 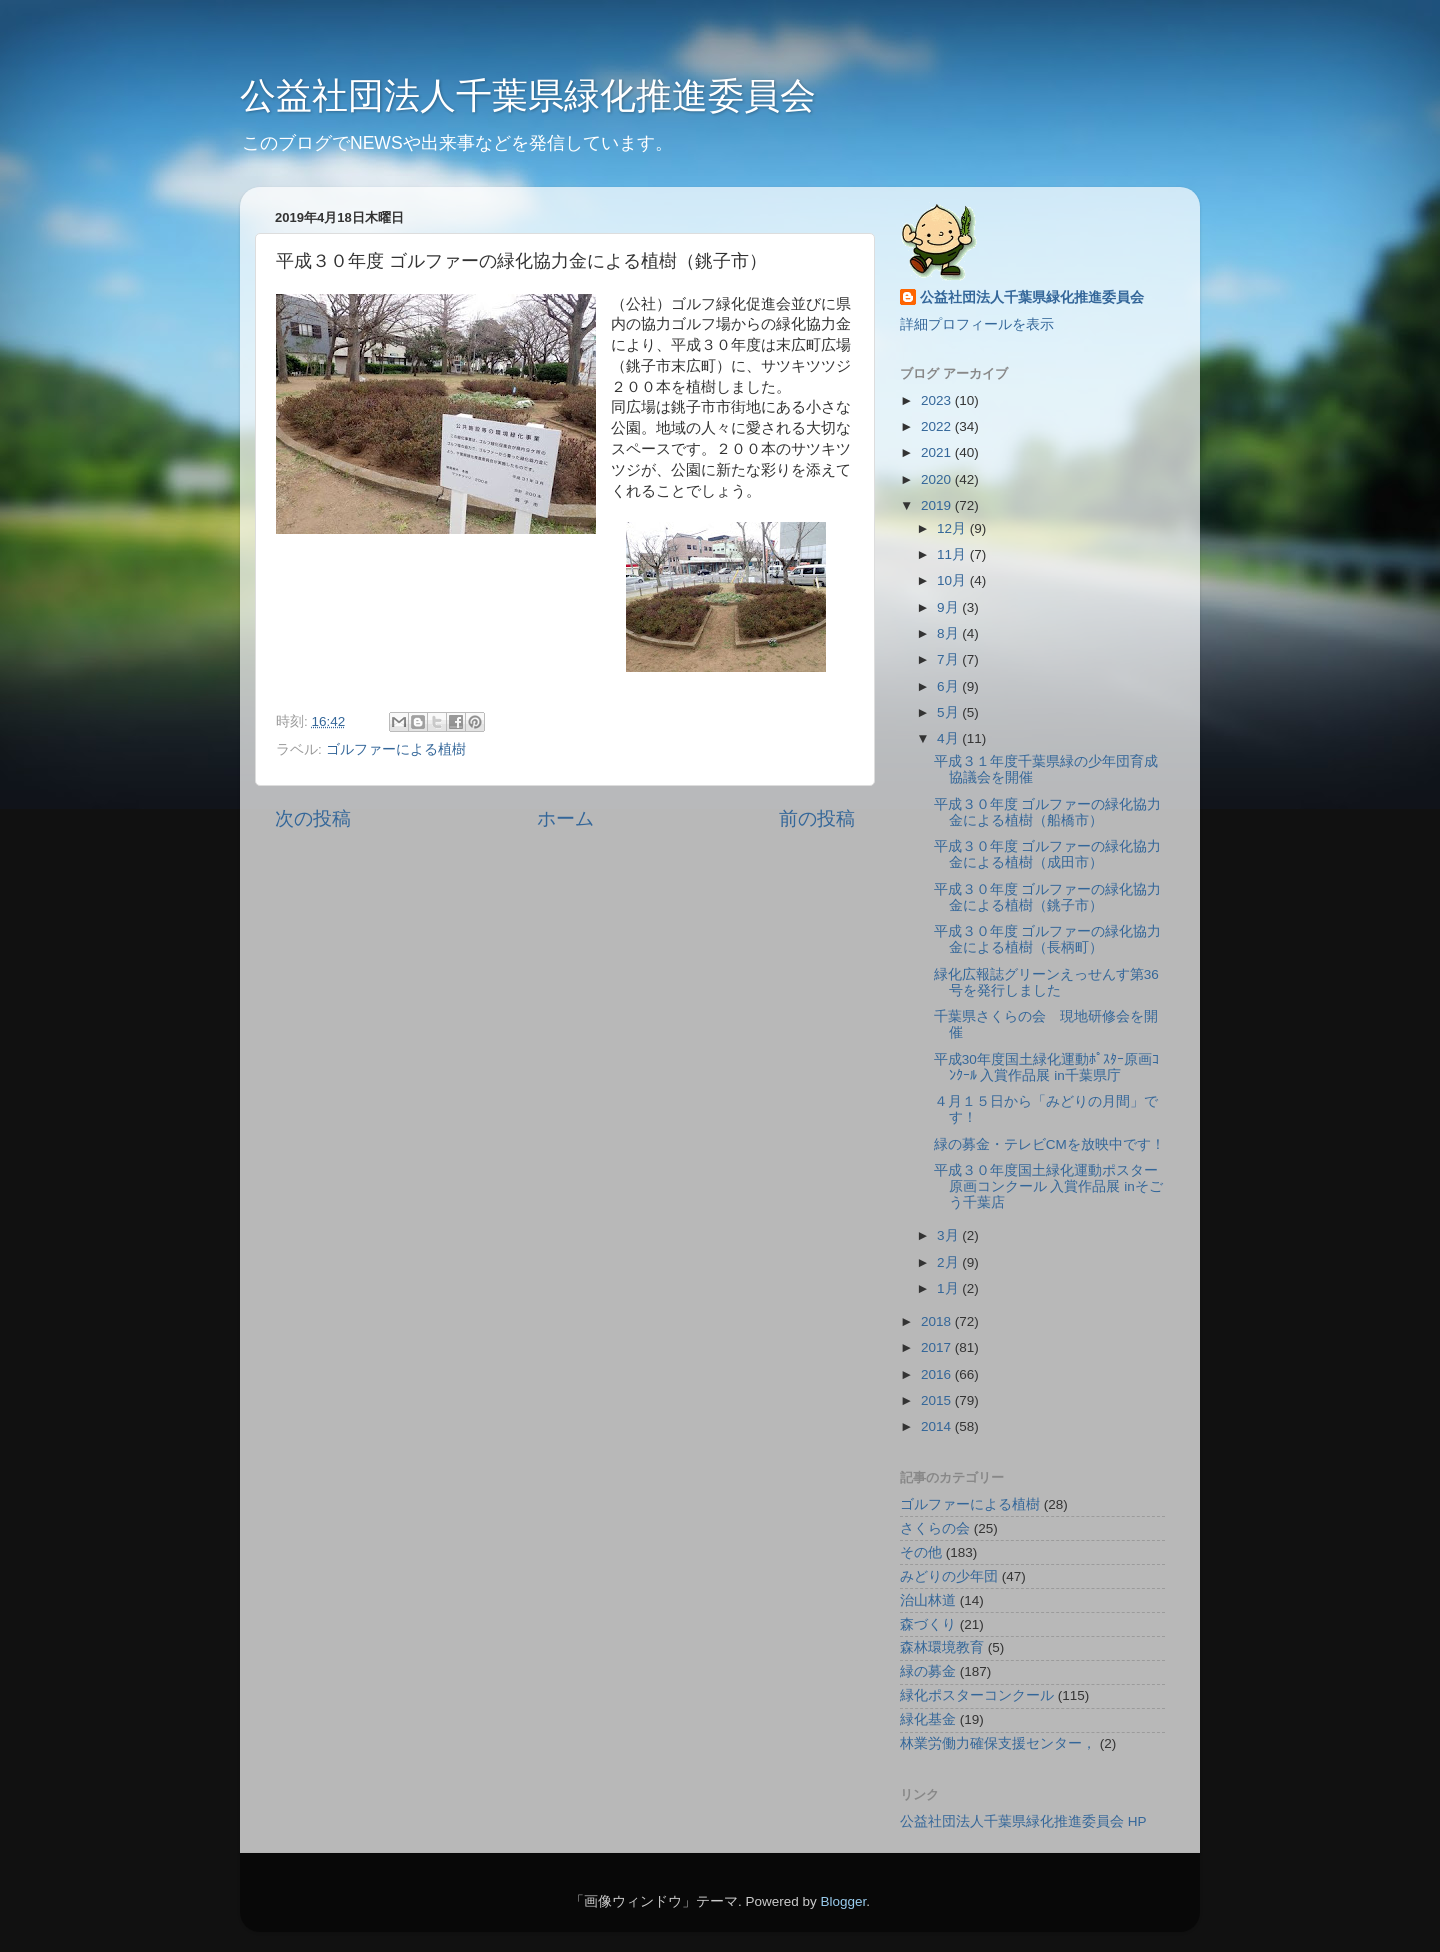 I want to click on 緑化広報誌グリーンえっせんす第36号を発行しました, so click(x=1046, y=982).